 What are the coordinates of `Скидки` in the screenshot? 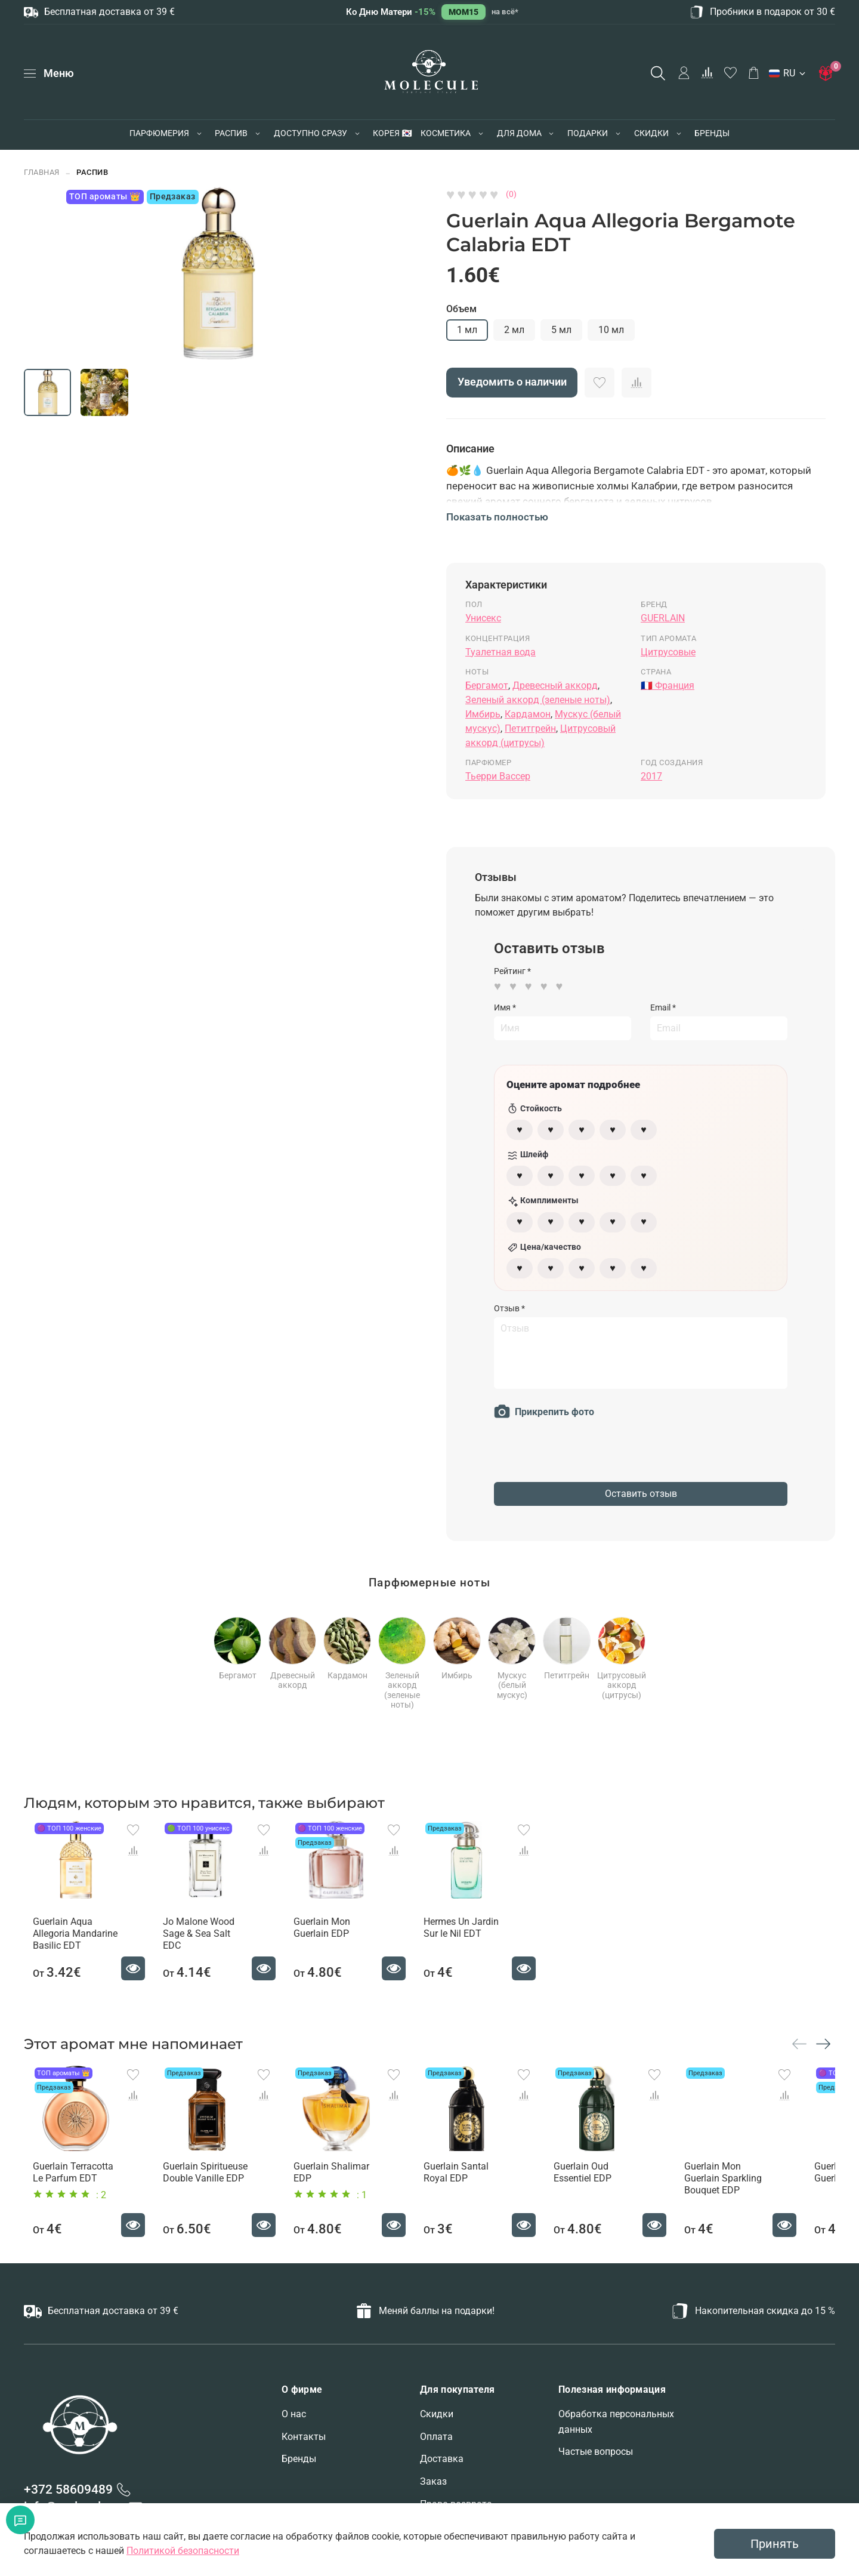 It's located at (436, 2418).